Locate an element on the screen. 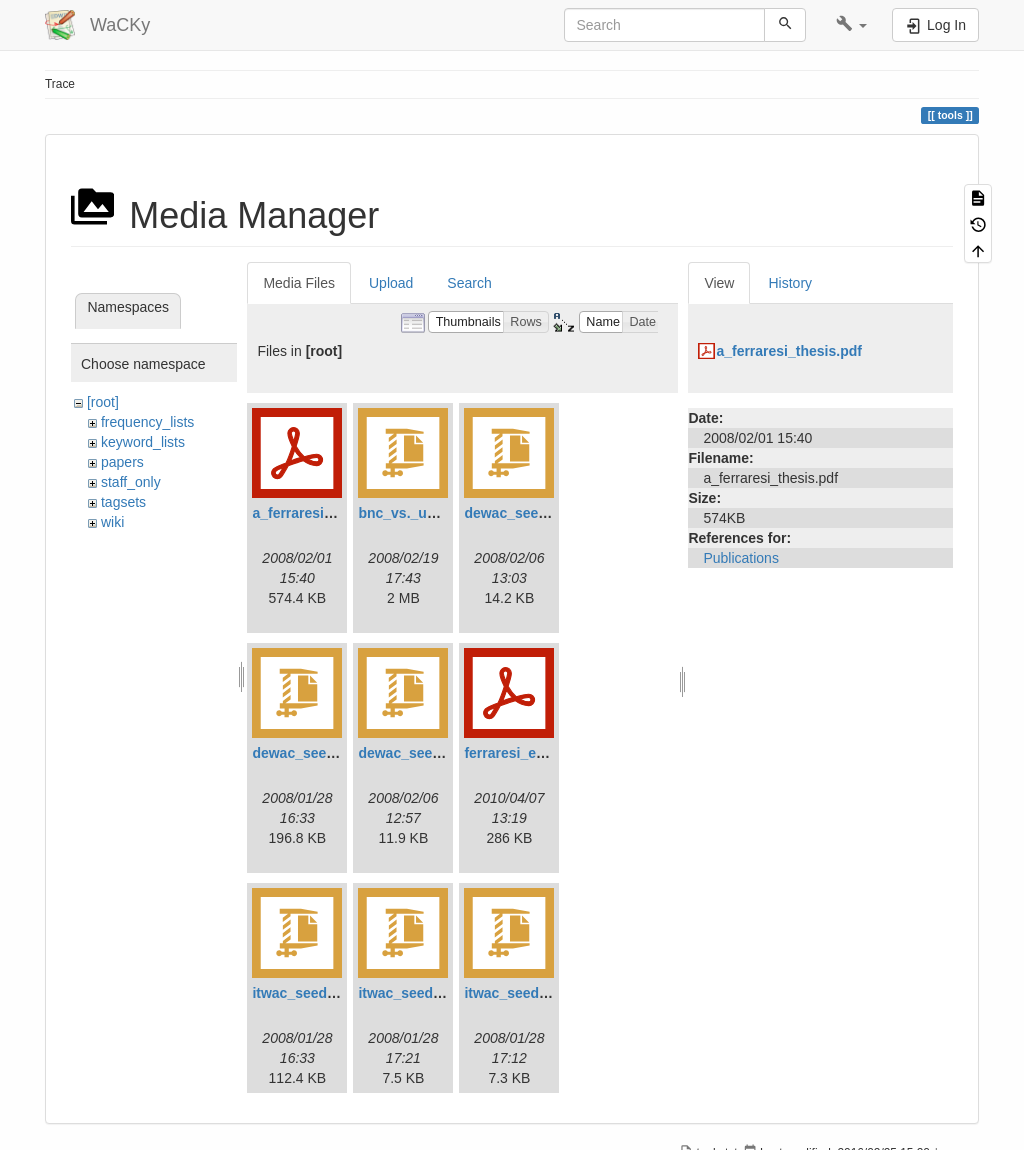 The width and height of the screenshot is (1024, 1150). itwac_seed_urls.zip is located at coordinates (318, 993).